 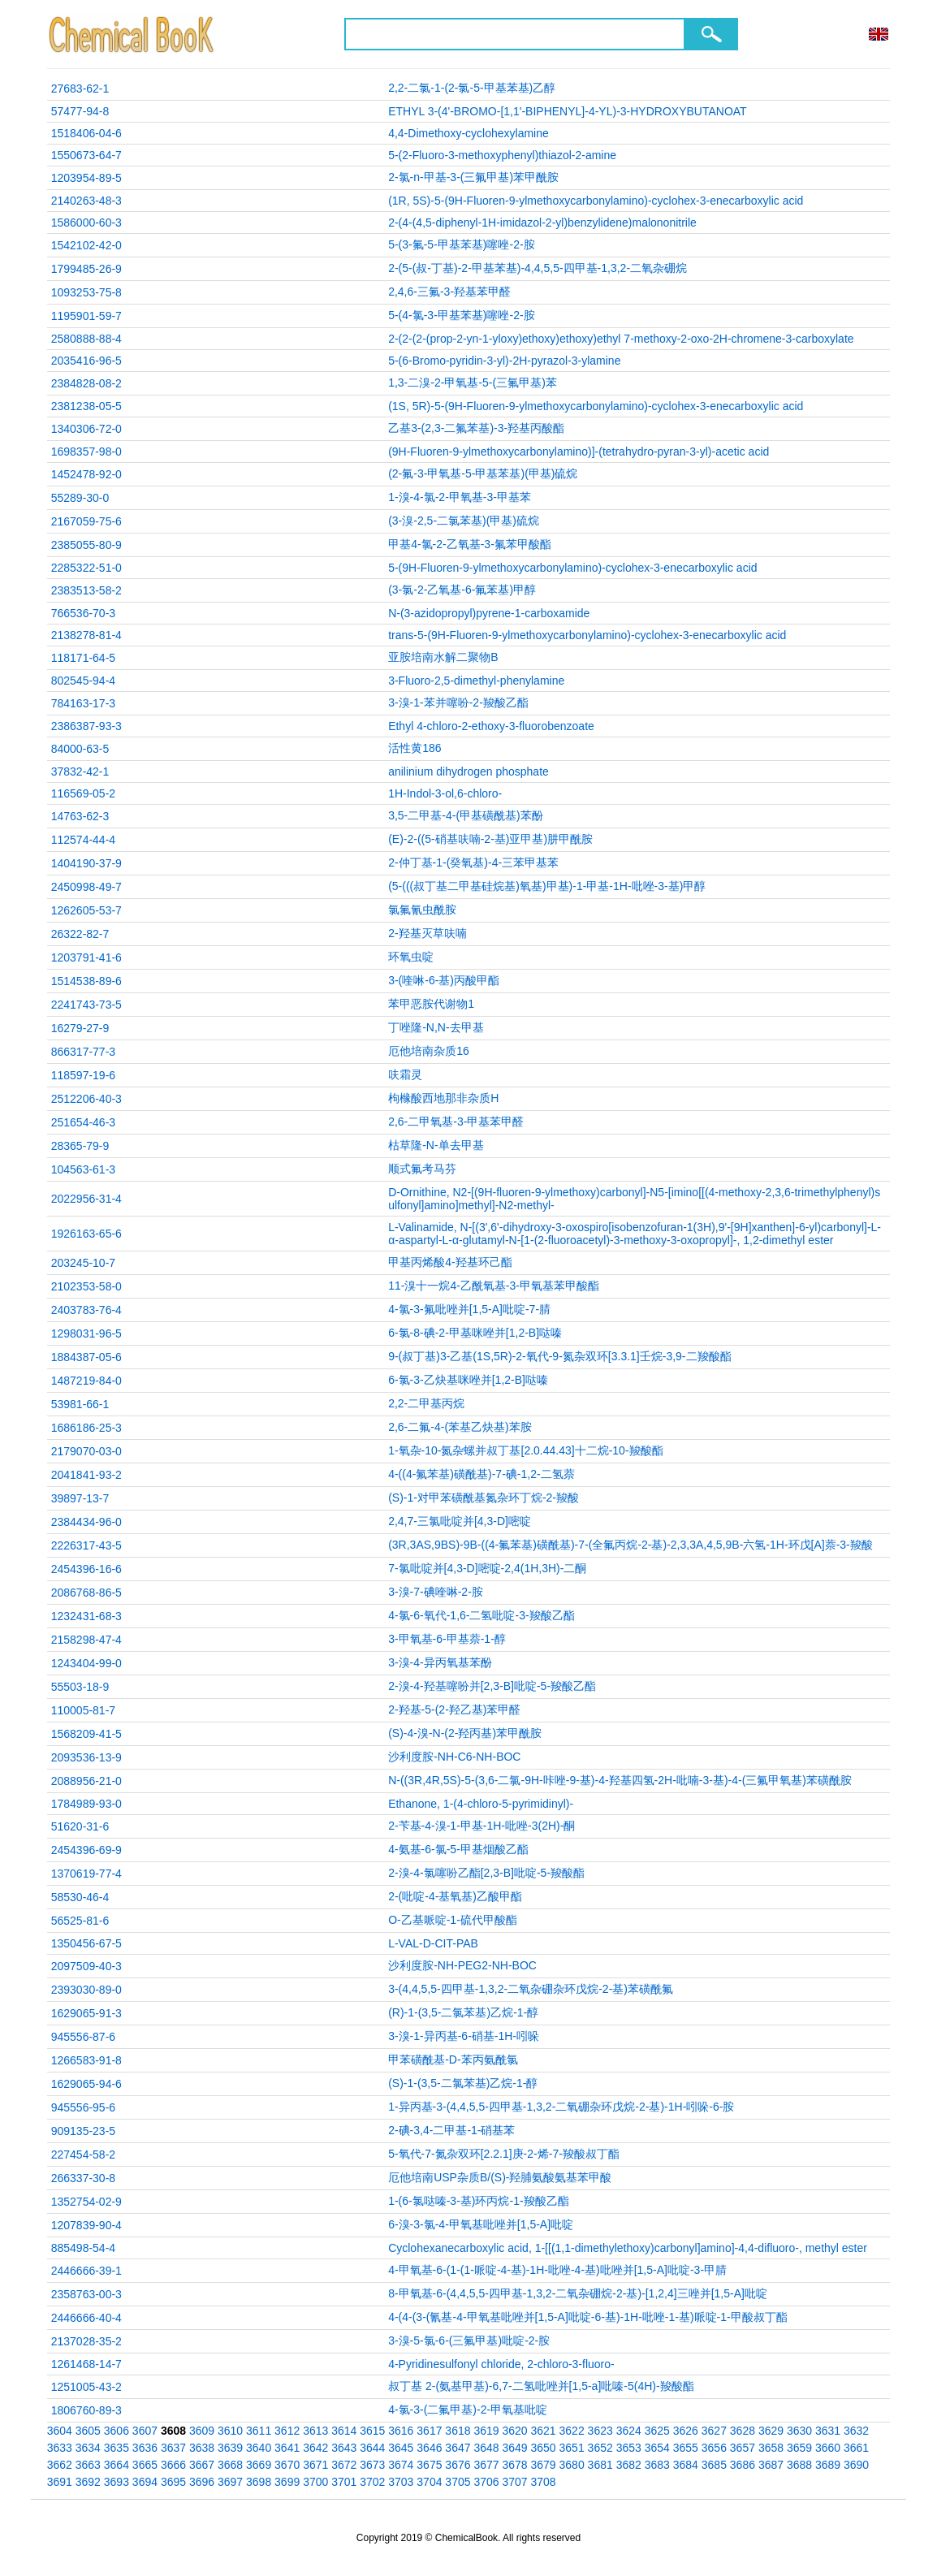 What do you see at coordinates (287, 2464) in the screenshot?
I see `3670` at bounding box center [287, 2464].